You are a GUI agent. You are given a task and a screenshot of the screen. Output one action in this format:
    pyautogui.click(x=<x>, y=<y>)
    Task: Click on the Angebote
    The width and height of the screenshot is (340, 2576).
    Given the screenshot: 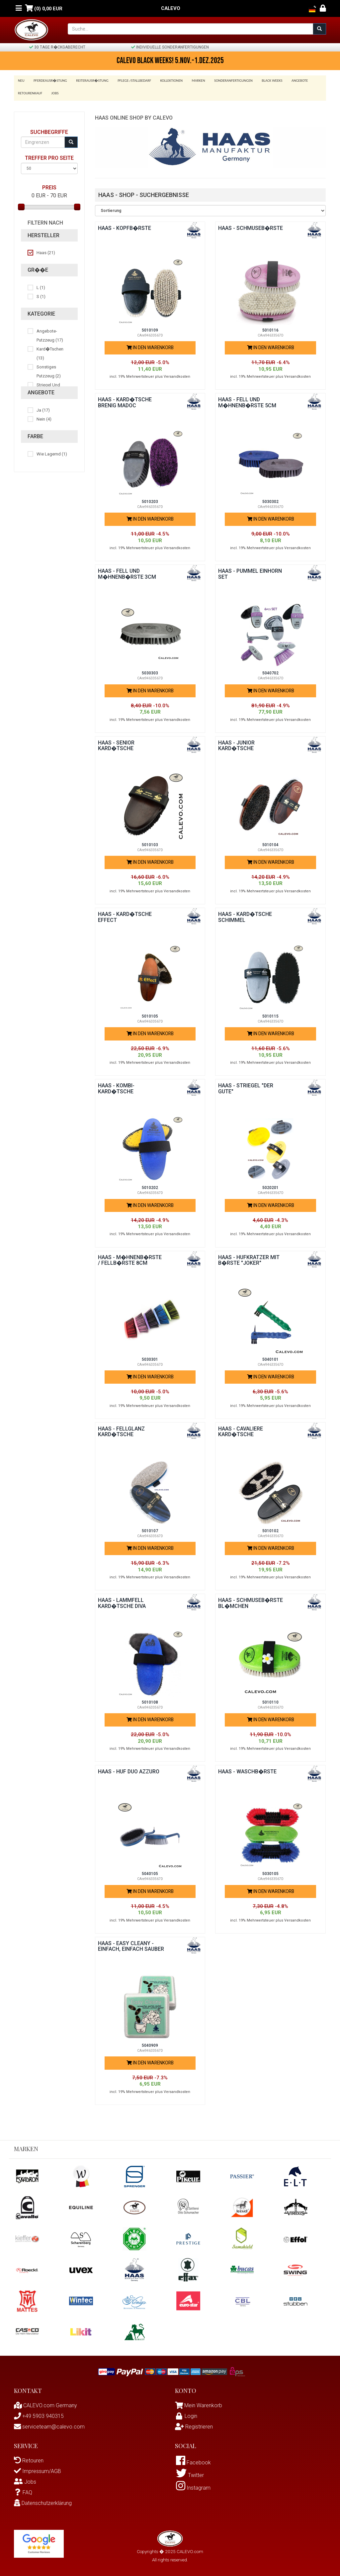 What is the action you would take?
    pyautogui.click(x=291, y=80)
    